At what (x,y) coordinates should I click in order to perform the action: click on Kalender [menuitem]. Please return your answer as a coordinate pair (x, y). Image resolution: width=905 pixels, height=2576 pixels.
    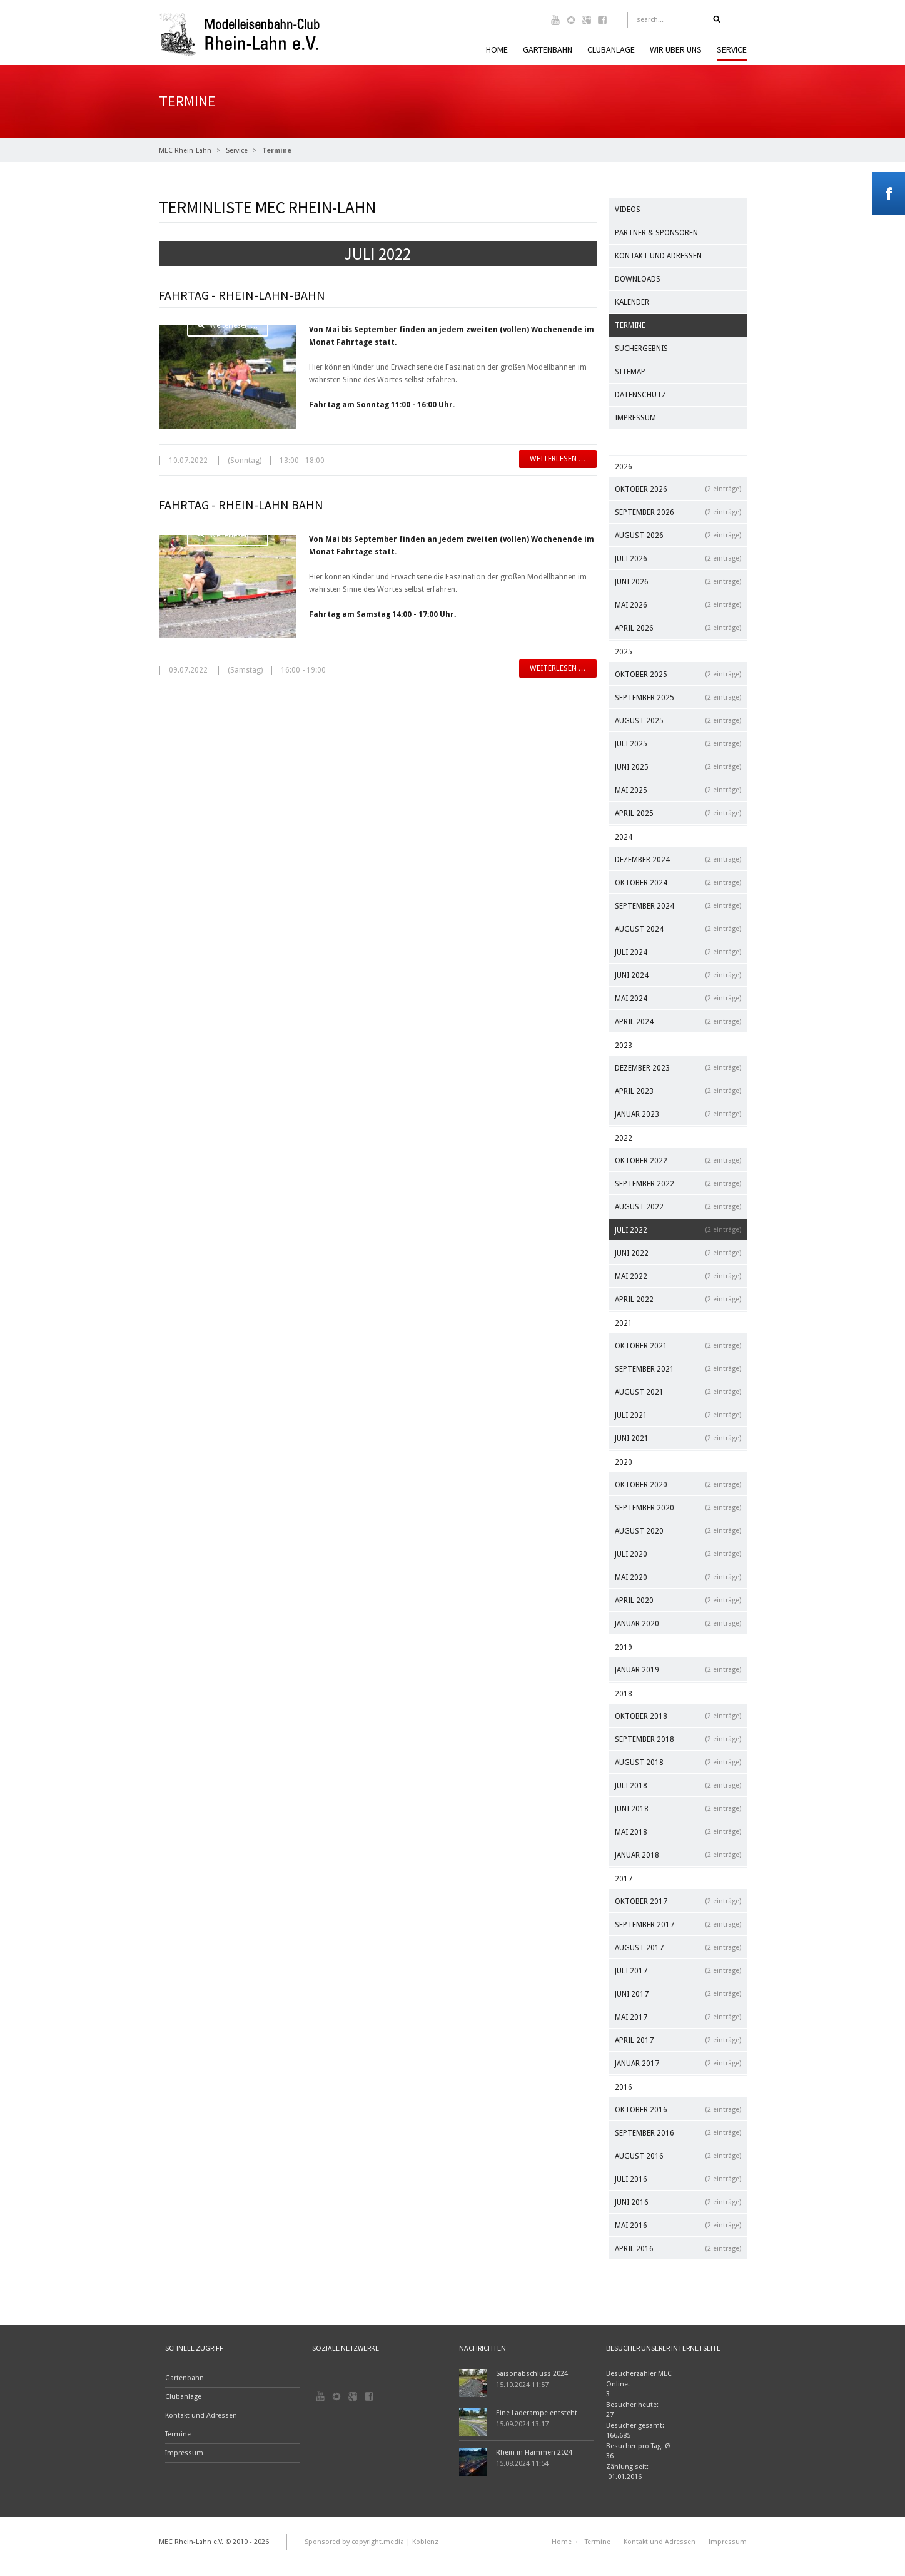
    Looking at the image, I should click on (632, 302).